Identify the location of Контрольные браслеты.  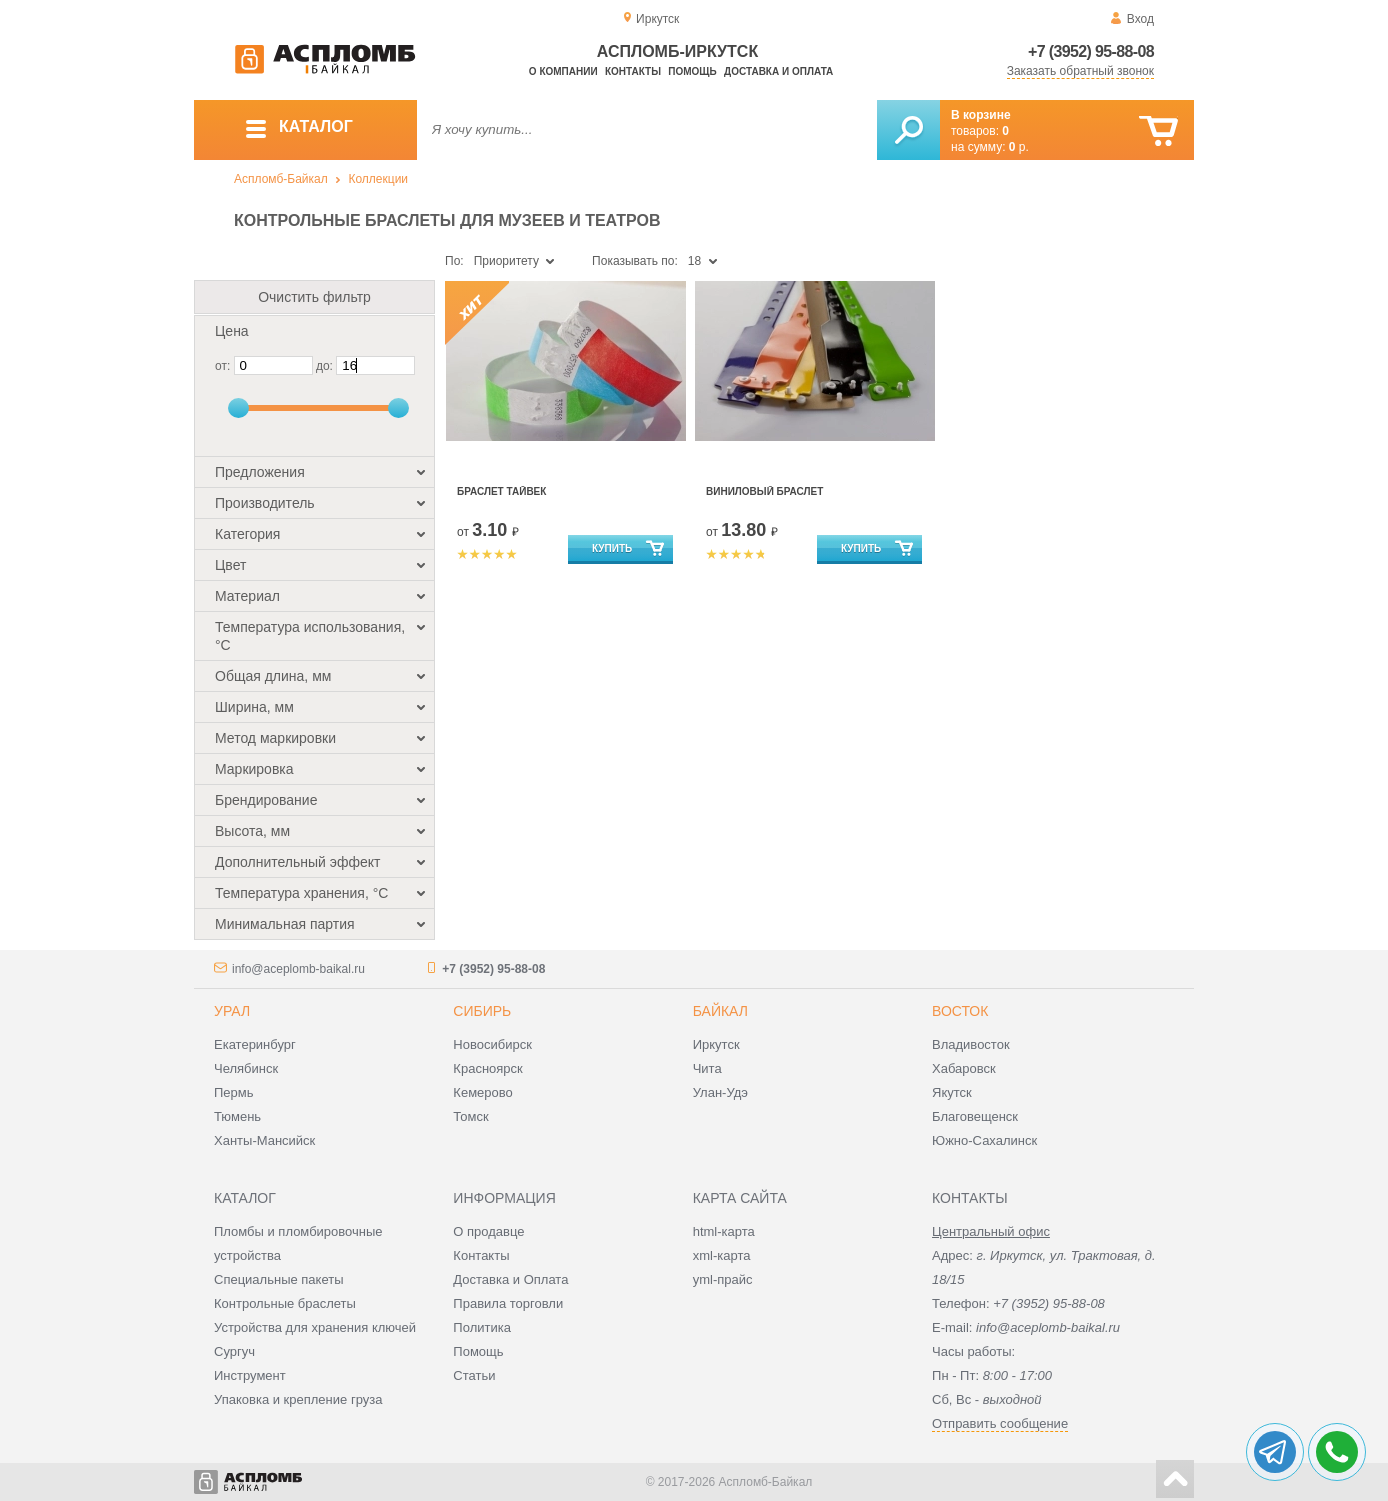
(285, 1303).